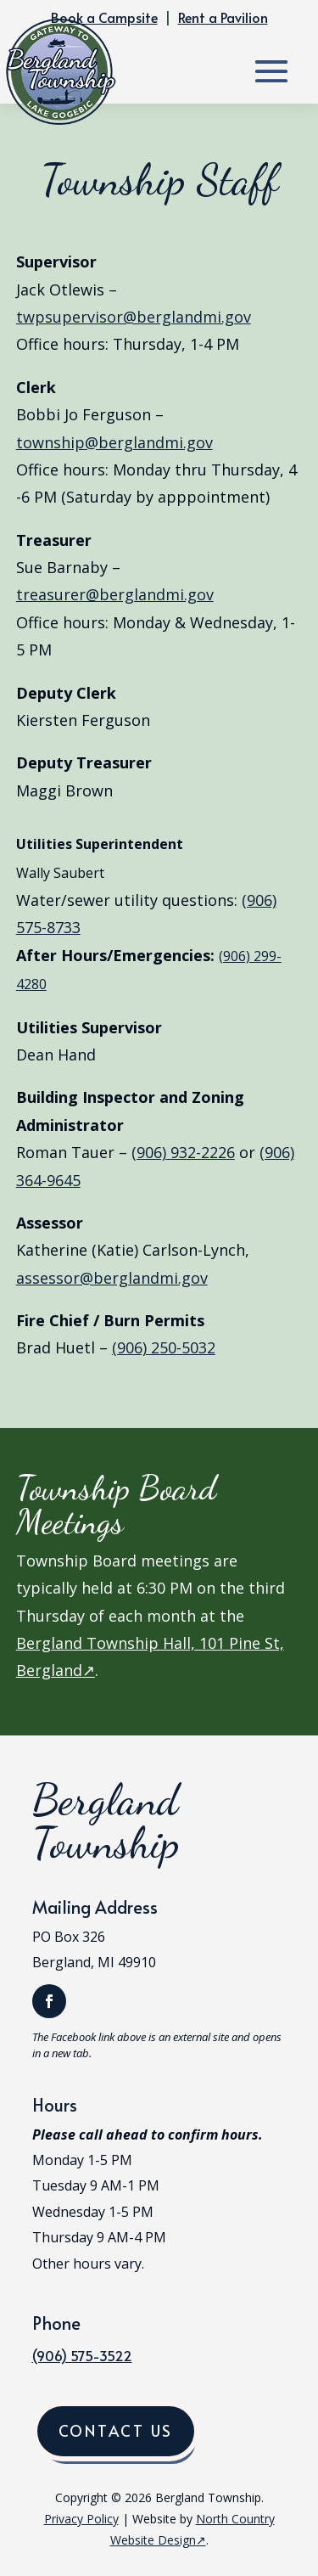 The image size is (318, 2576). I want to click on (906) 575-3522, so click(82, 2355).